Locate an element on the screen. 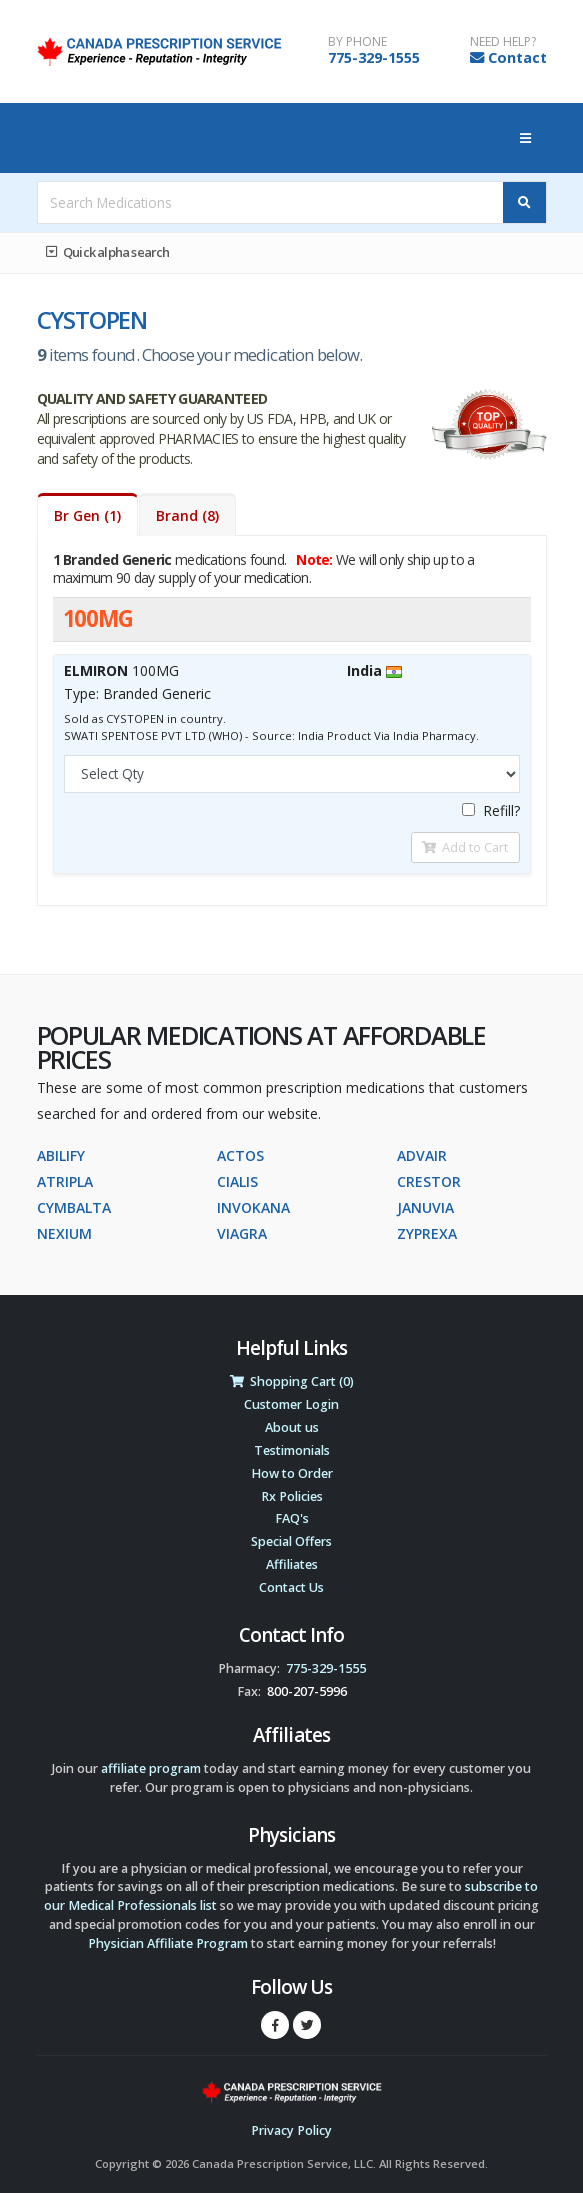 Image resolution: width=583 pixels, height=2193 pixels. CRESTOR is located at coordinates (429, 1181).